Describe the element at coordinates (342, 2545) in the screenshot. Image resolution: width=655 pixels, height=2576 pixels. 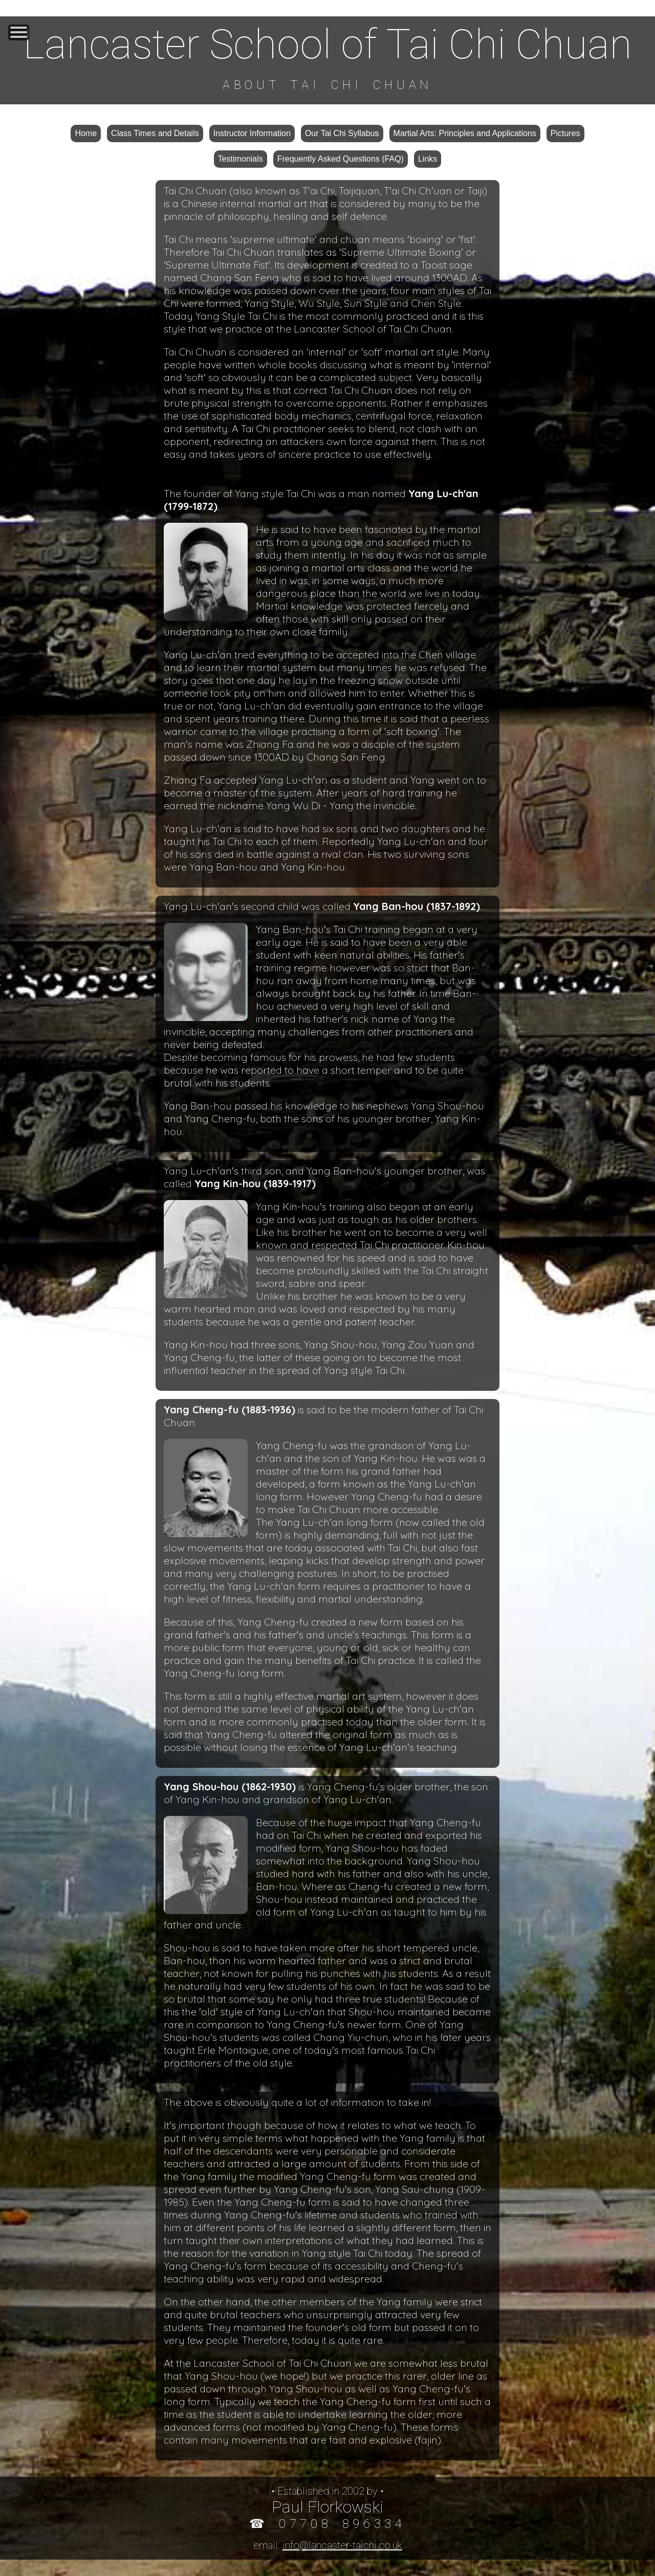
I see `info@lancaster-taichi.co.uk` at that location.